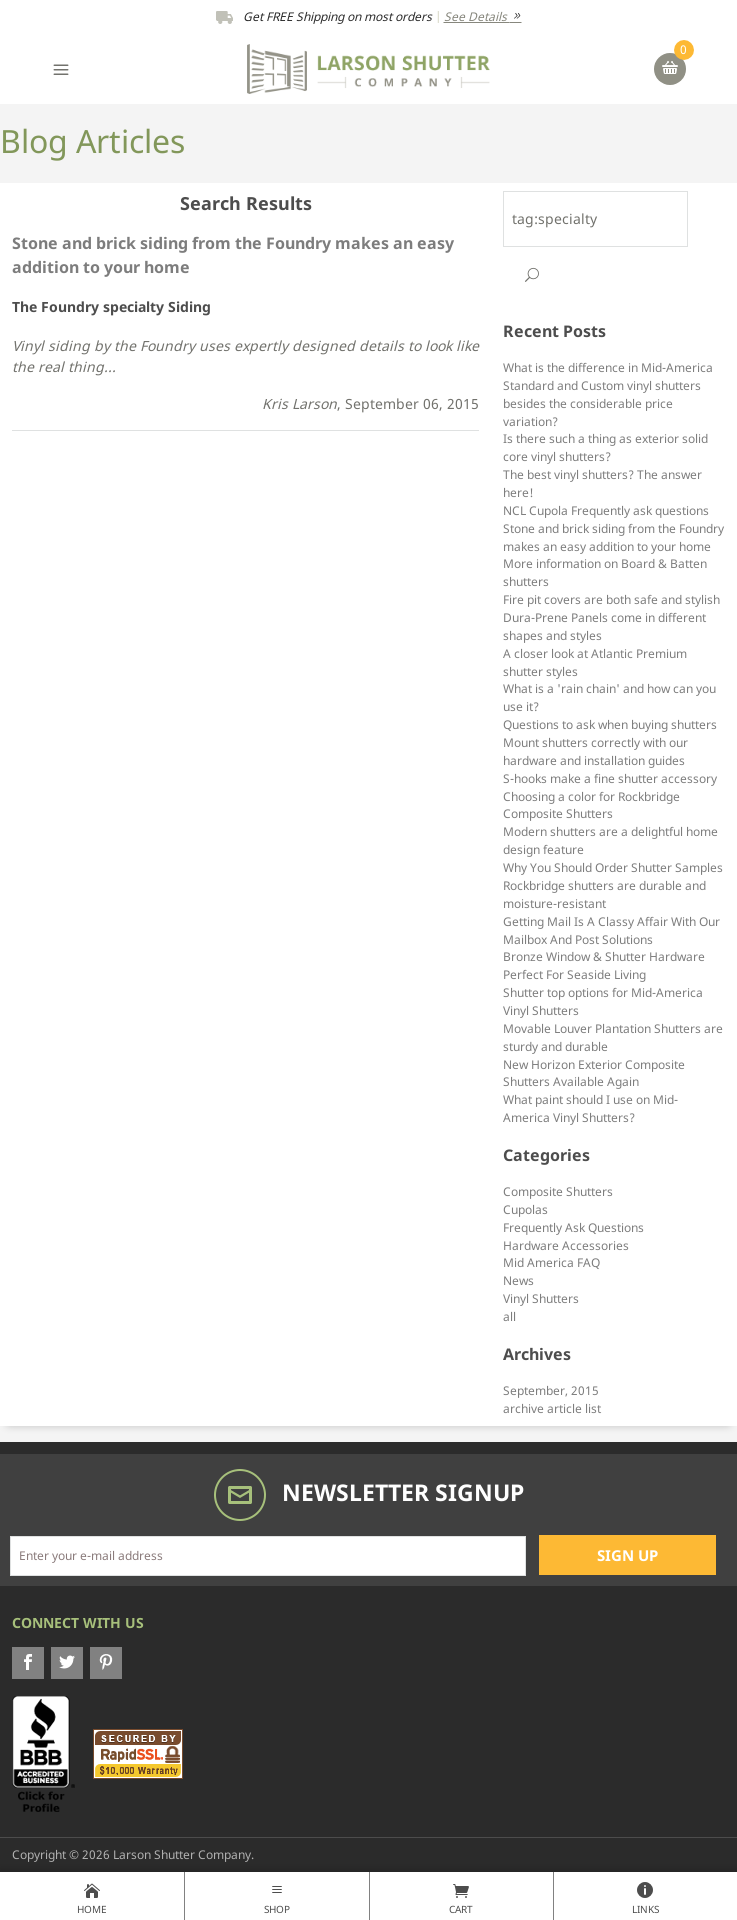  Describe the element at coordinates (604, 894) in the screenshot. I see `Rockbridge shutters are durable and moisture-resistant` at that location.